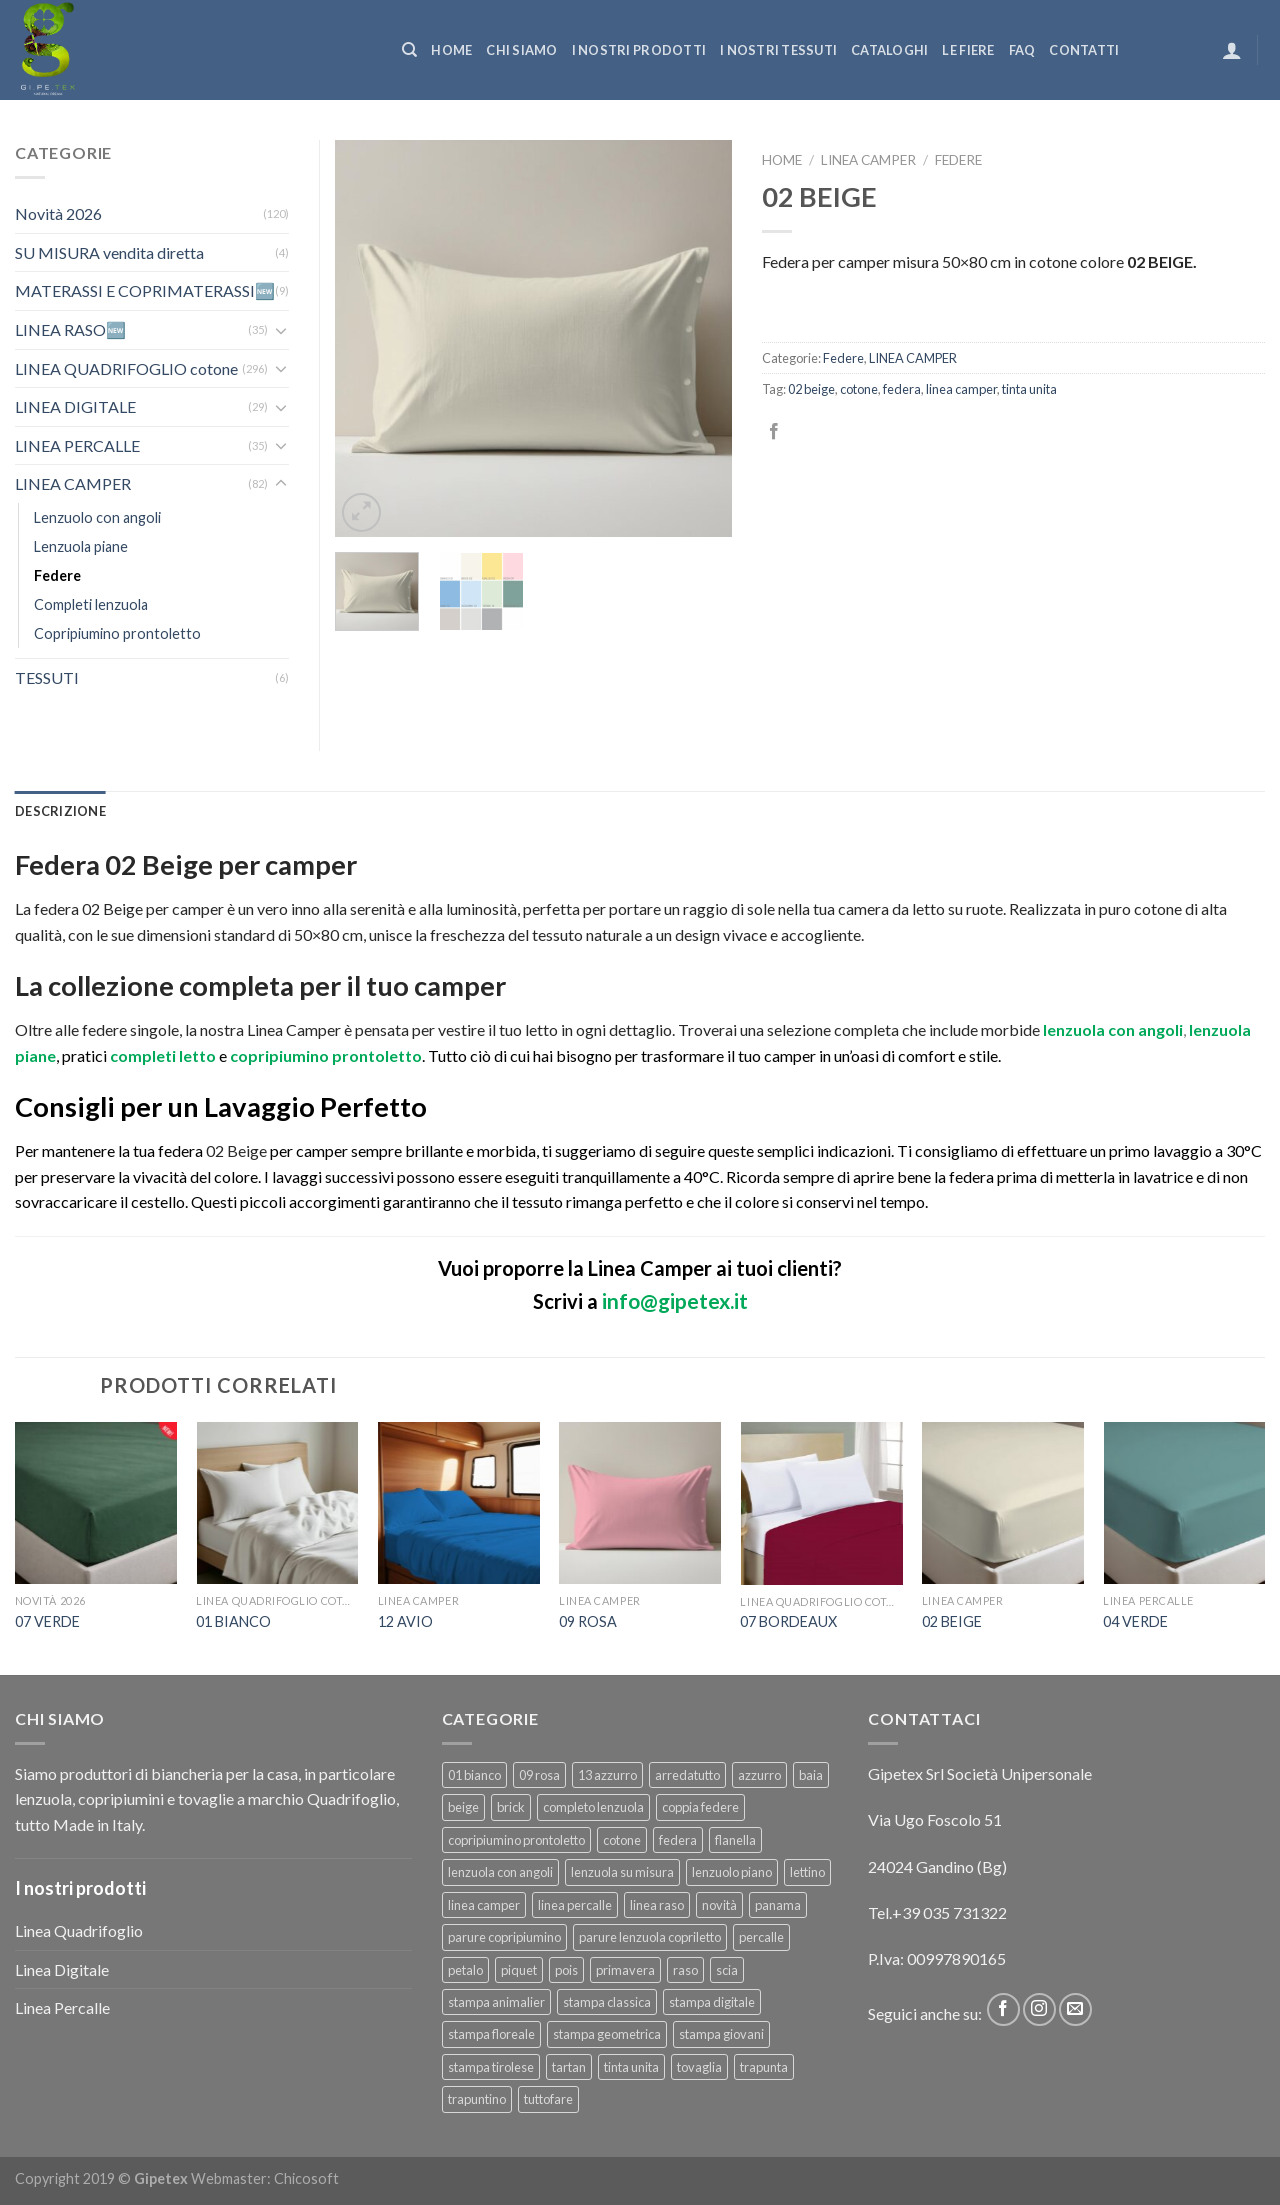 Image resolution: width=1280 pixels, height=2205 pixels. I want to click on trapunta [trapunta (23 prodotti)], so click(764, 2067).